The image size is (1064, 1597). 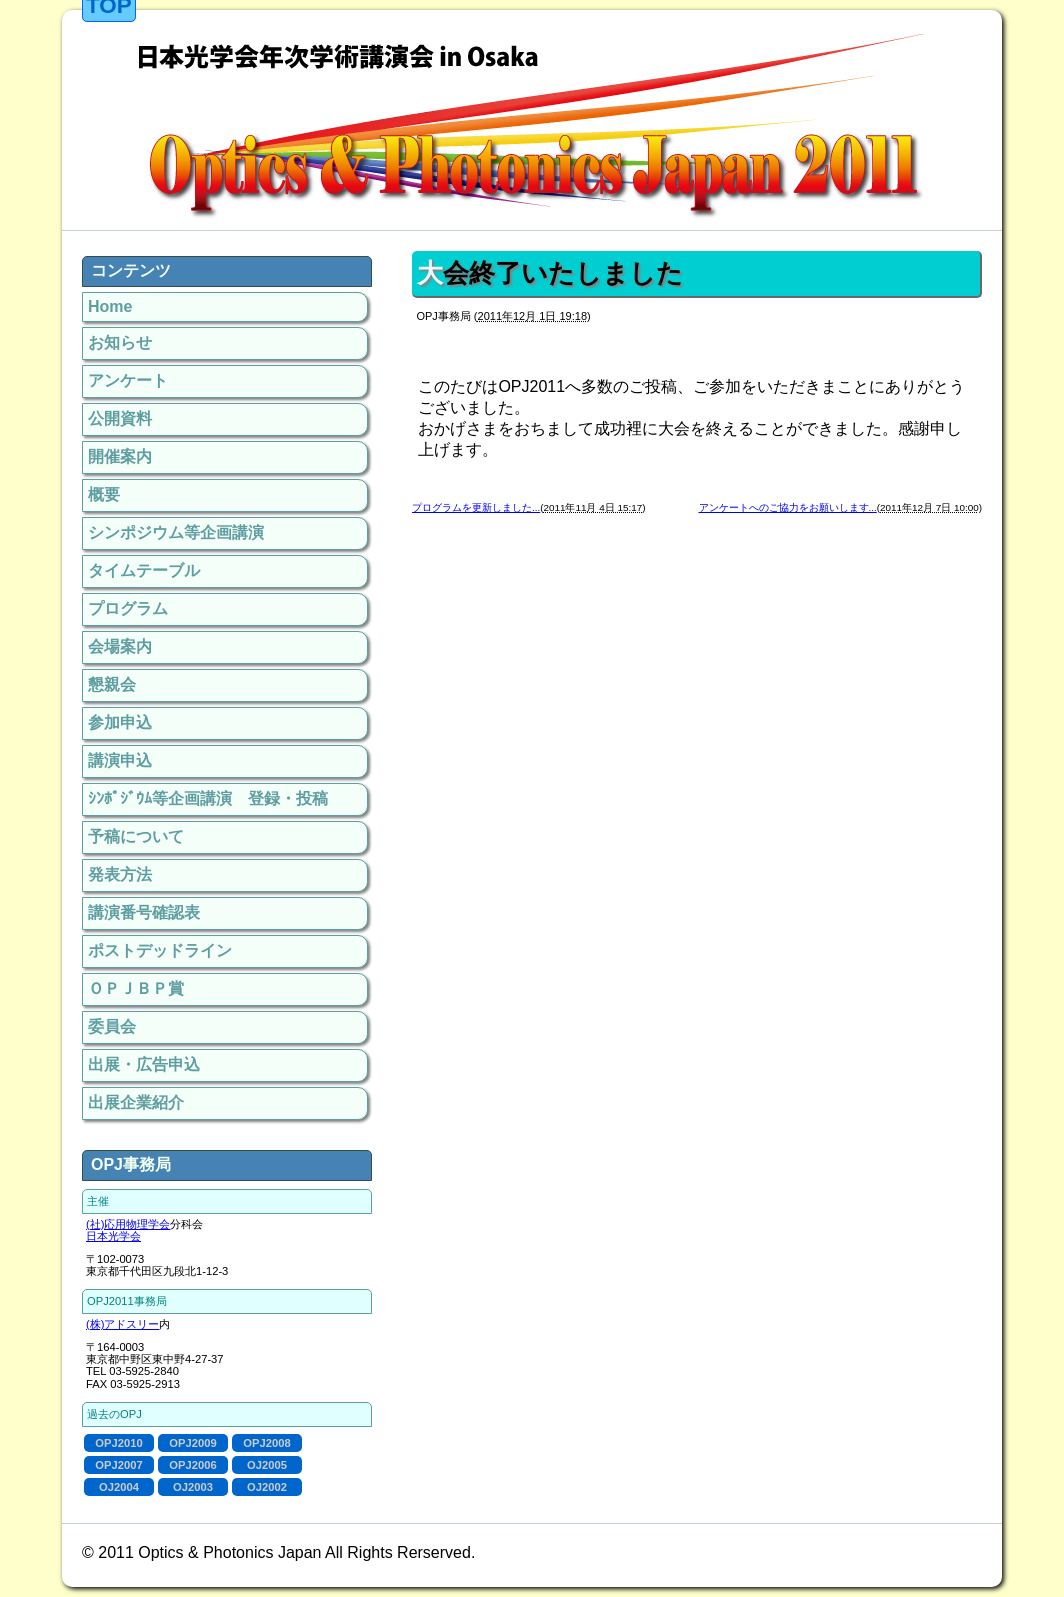 What do you see at coordinates (144, 912) in the screenshot?
I see `講演番号確認表` at bounding box center [144, 912].